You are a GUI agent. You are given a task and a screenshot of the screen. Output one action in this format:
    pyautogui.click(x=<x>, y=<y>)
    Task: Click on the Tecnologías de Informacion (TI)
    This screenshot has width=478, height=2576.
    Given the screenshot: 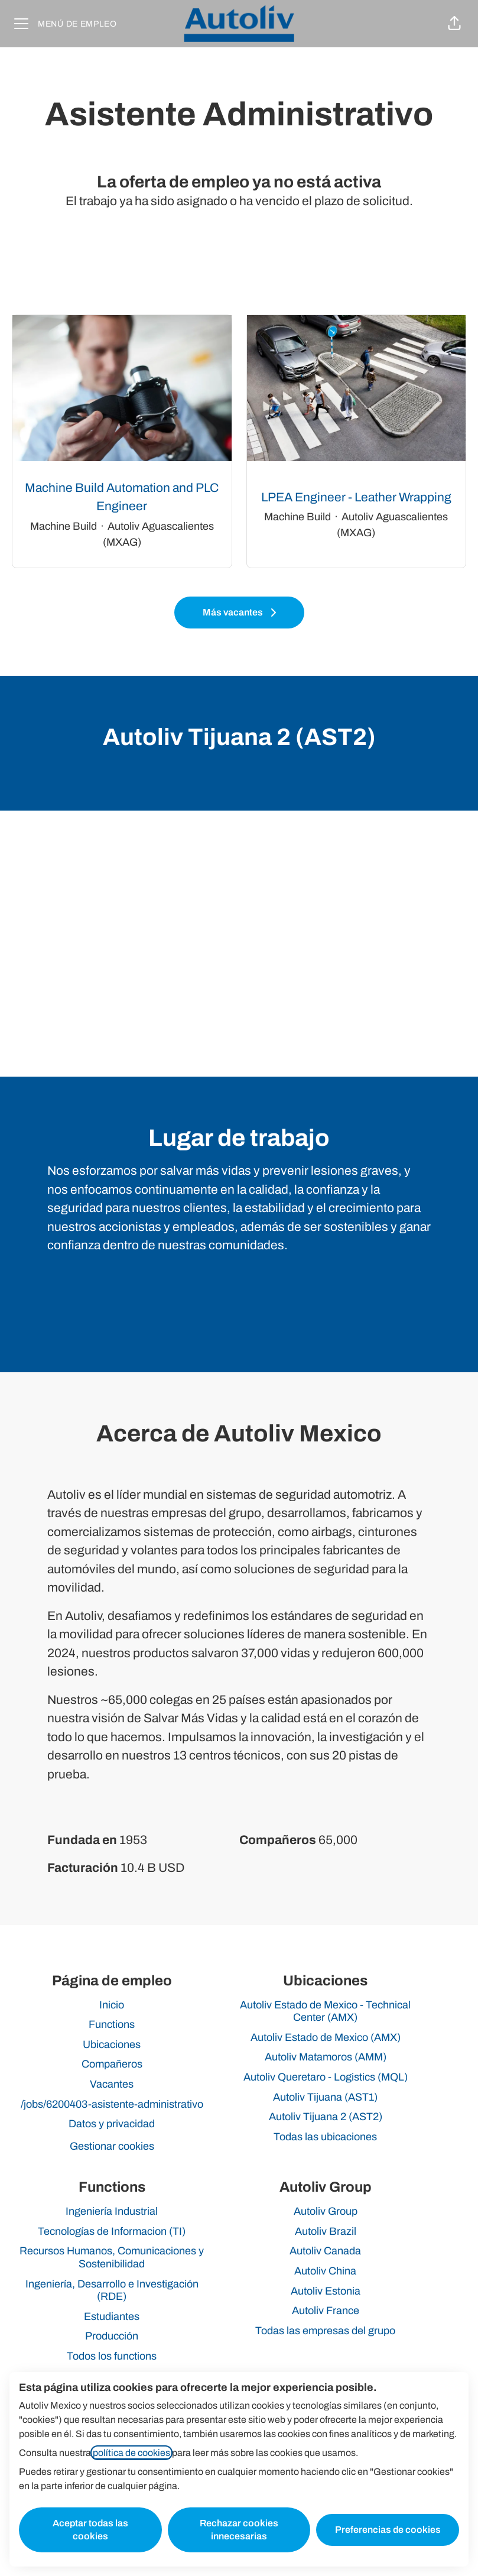 What is the action you would take?
    pyautogui.click(x=112, y=2231)
    